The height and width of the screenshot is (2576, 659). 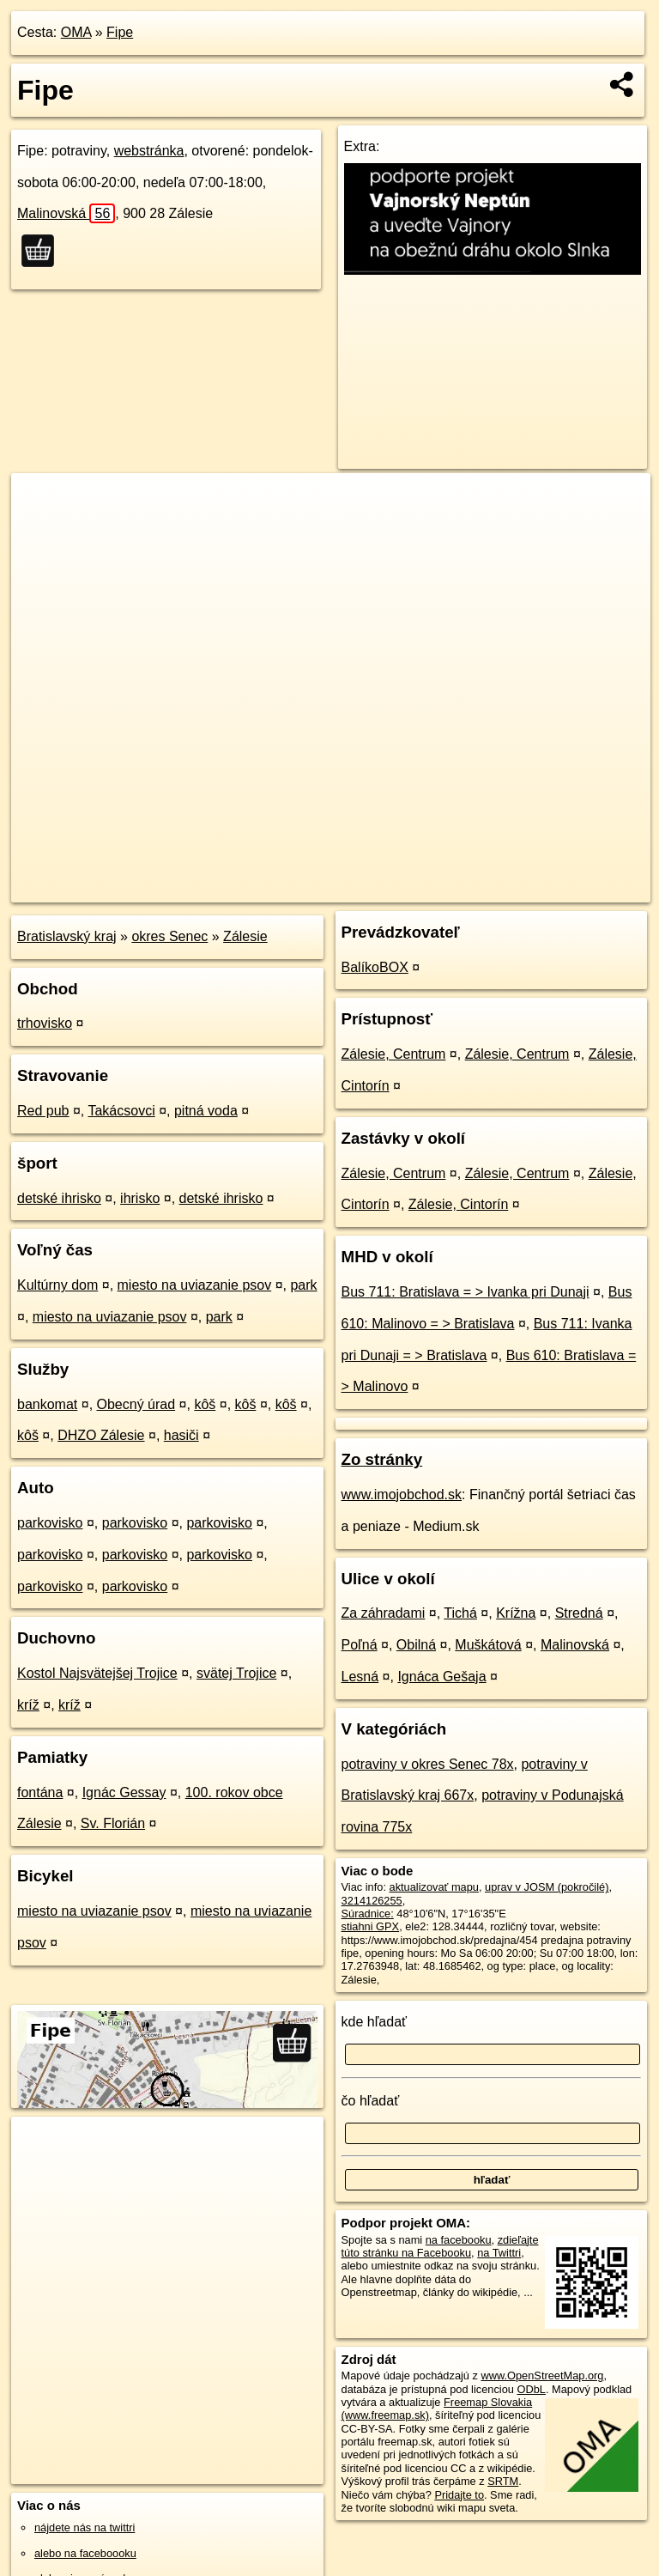 I want to click on Zálesie, Cintorín, so click(x=458, y=1204).